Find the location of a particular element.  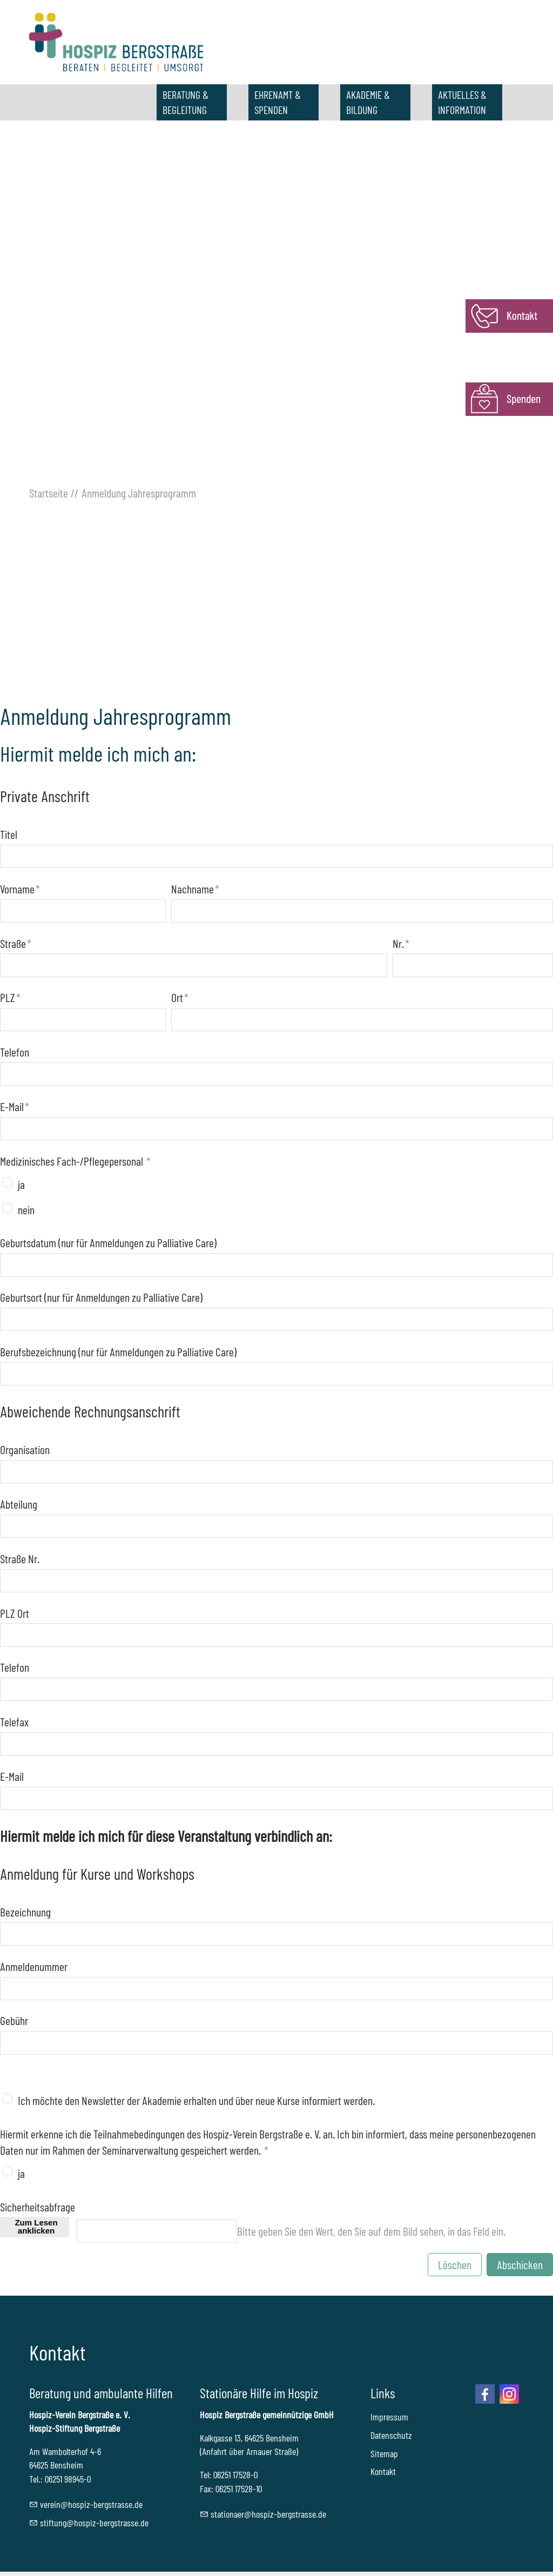

BERATUNG & BEGLEITUNG is located at coordinates (185, 102).